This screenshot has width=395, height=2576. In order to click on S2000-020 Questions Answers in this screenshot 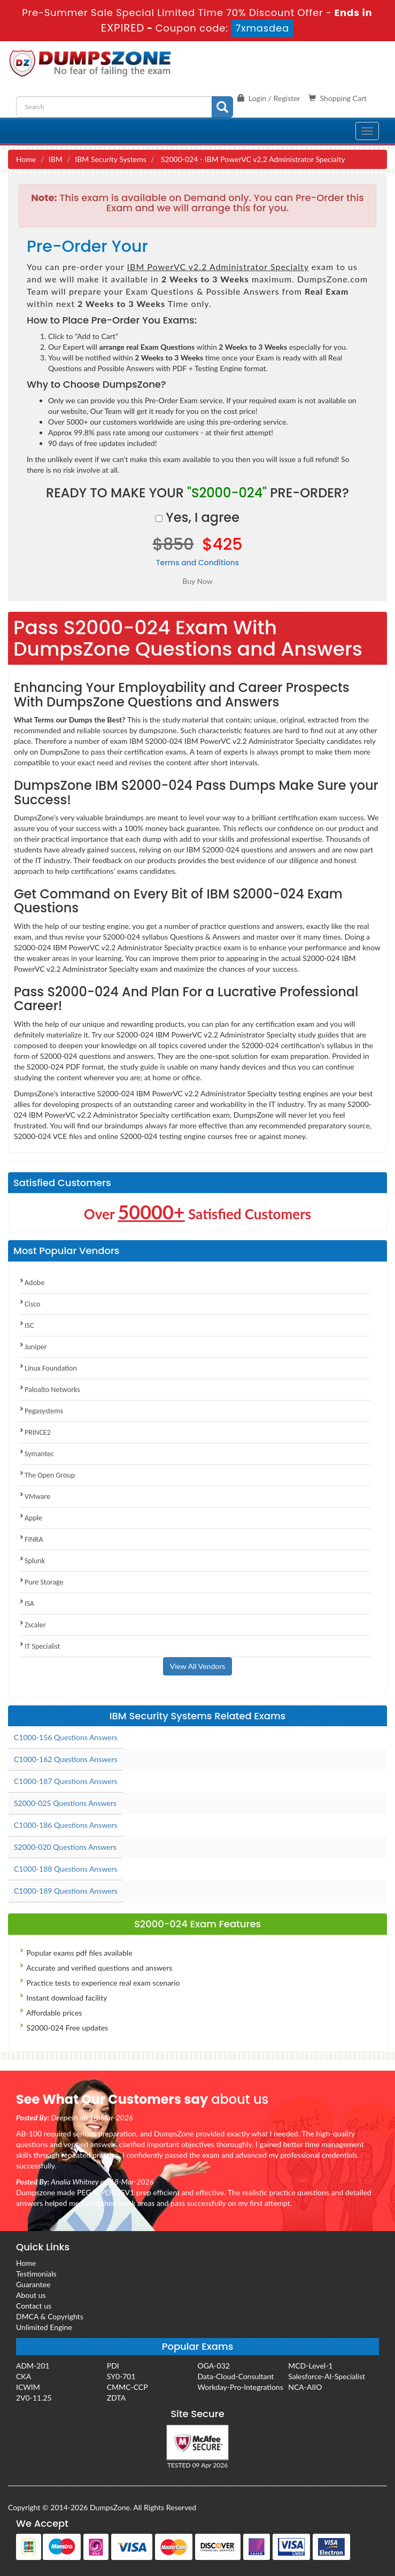, I will do `click(65, 1846)`.